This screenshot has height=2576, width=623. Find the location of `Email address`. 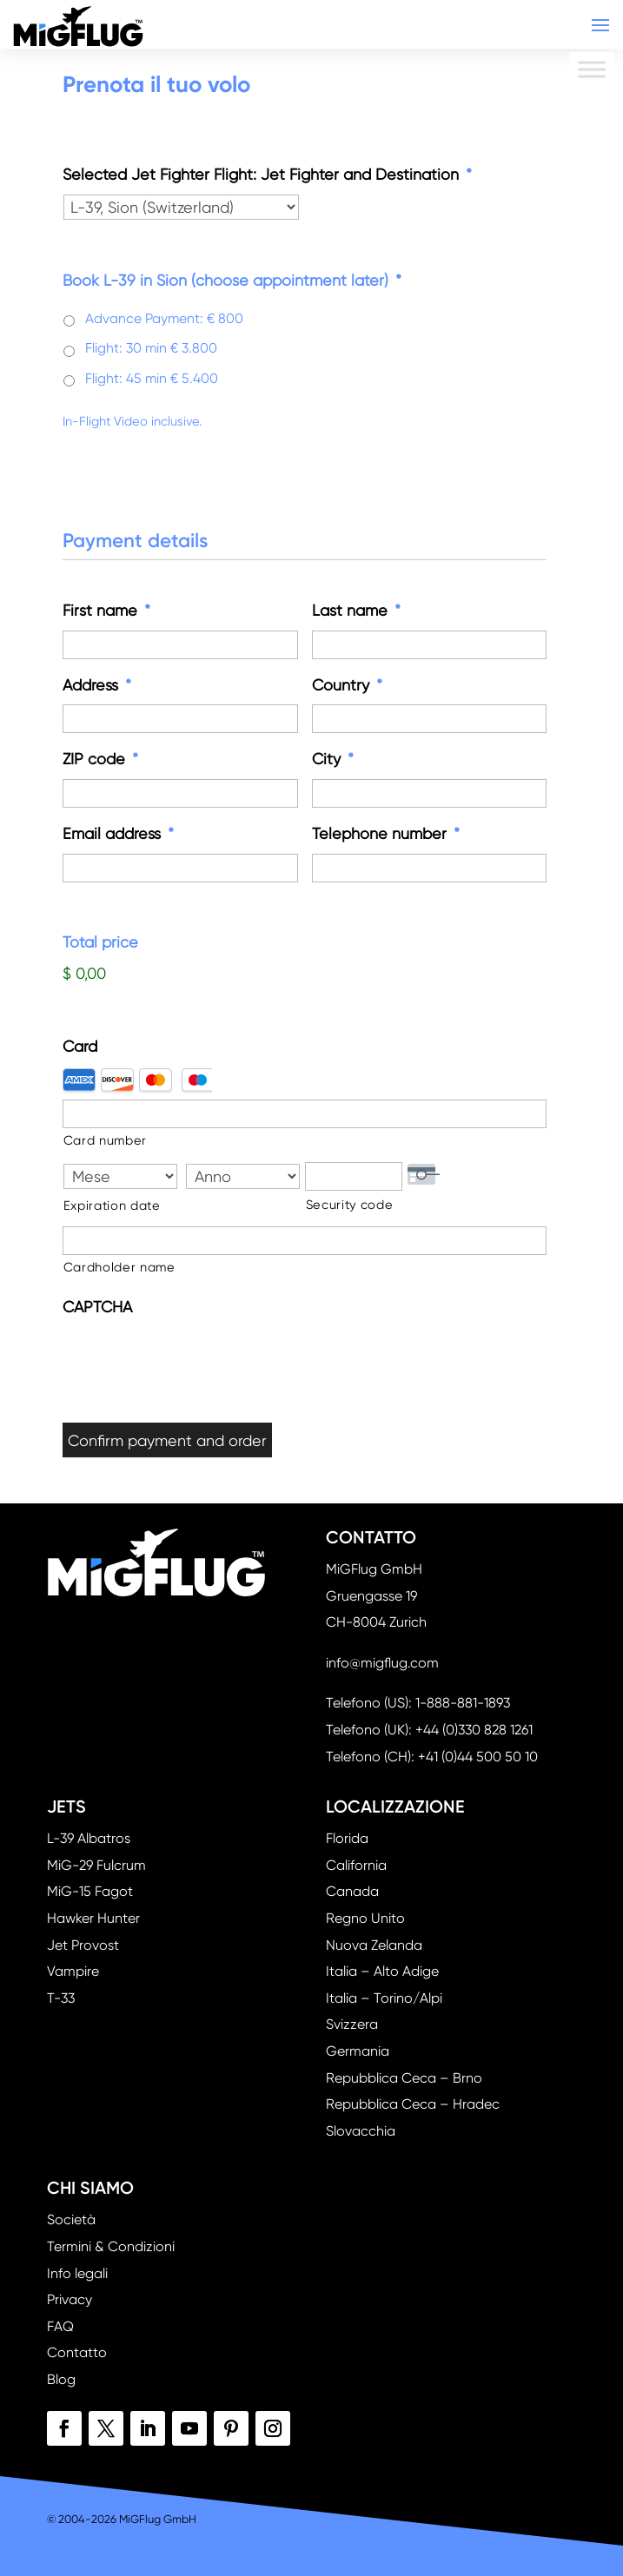

Email address is located at coordinates (118, 833).